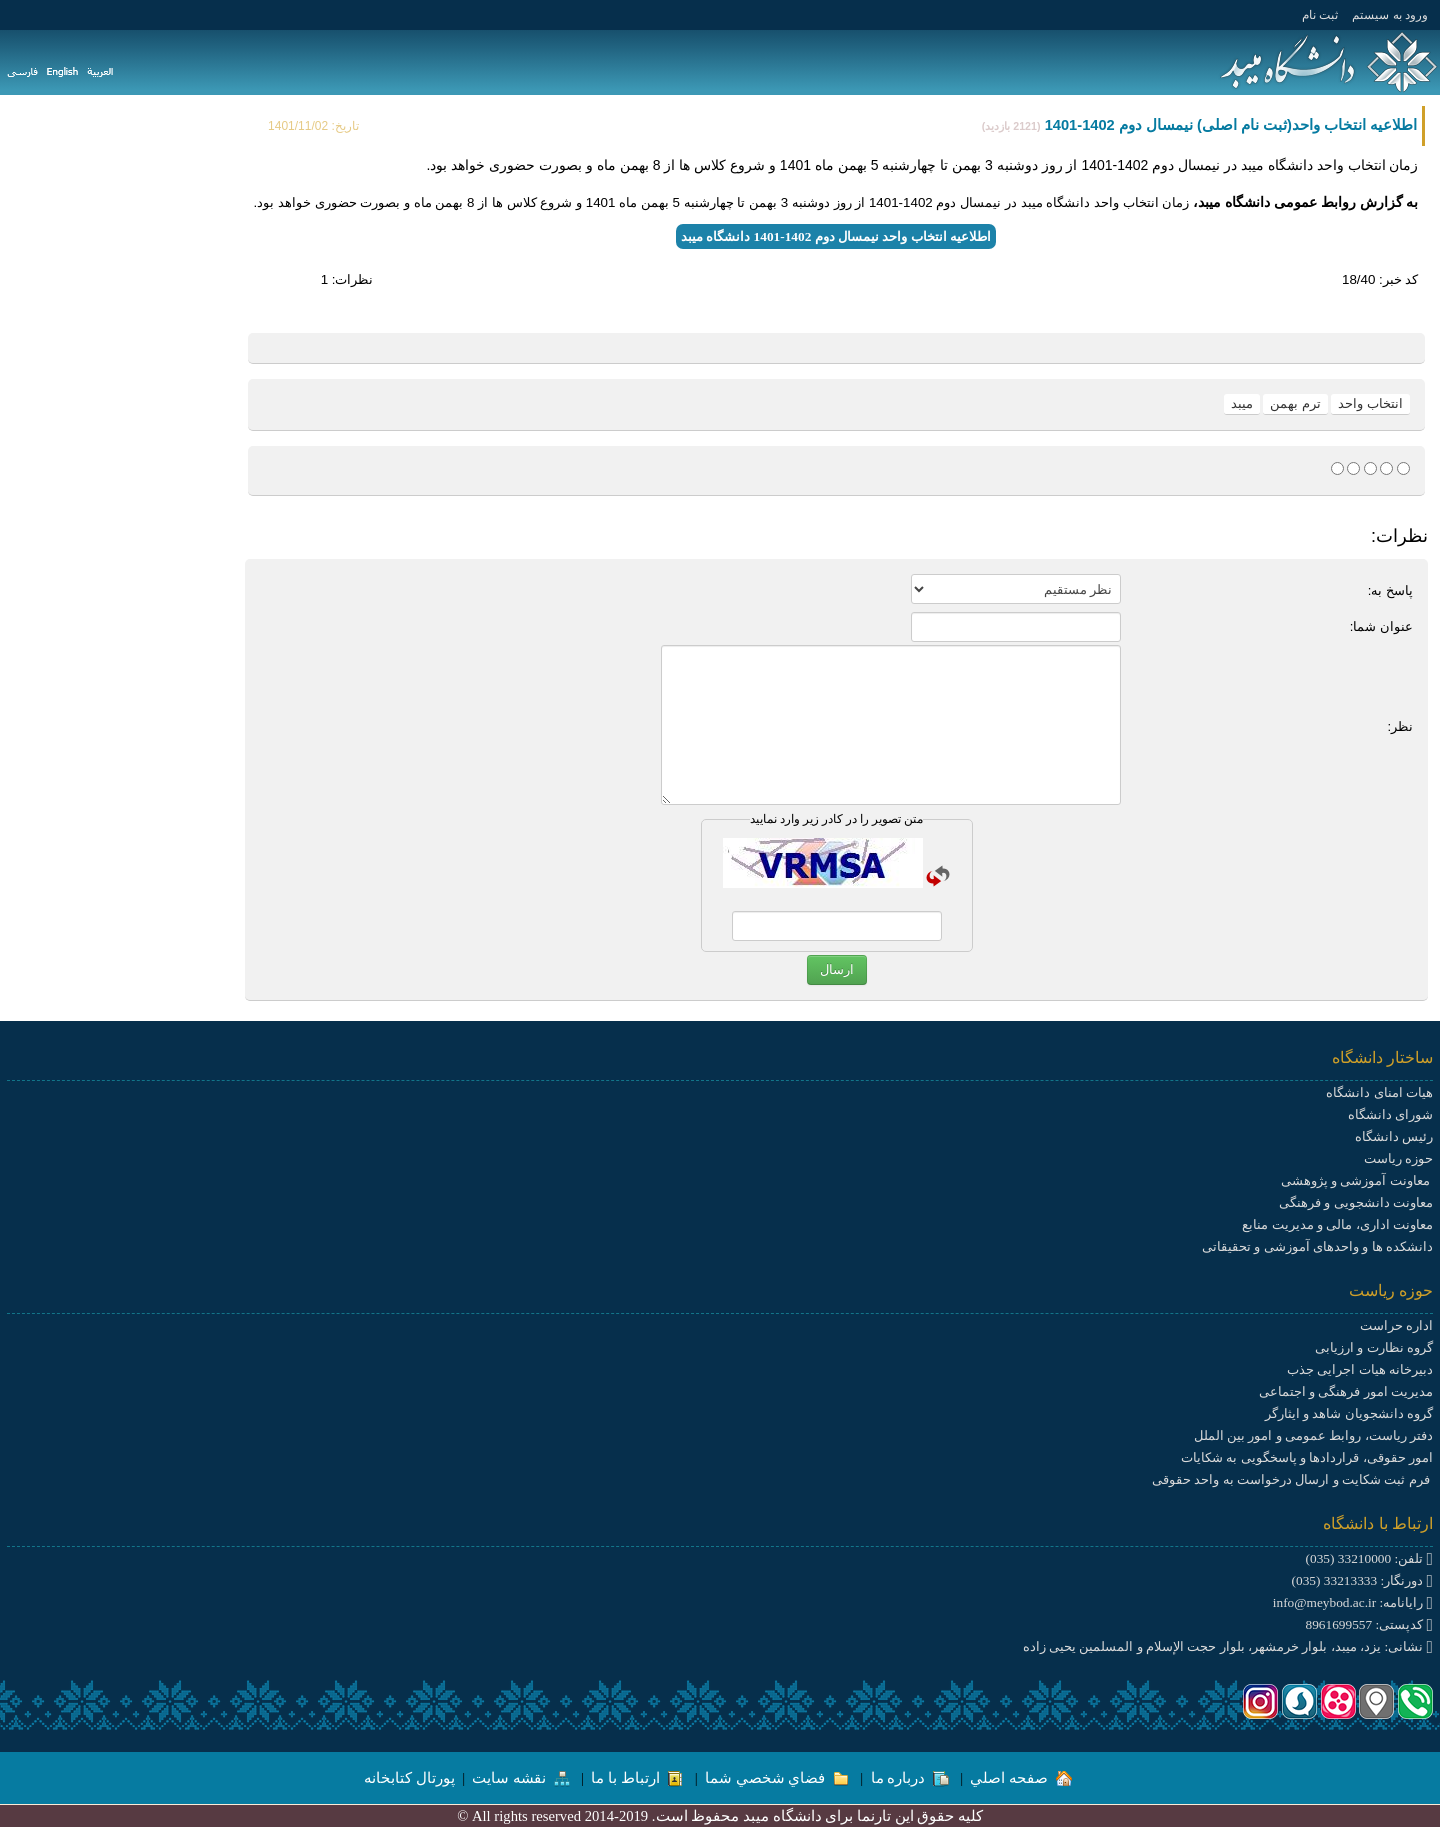 The image size is (1440, 1827). I want to click on معاونت آموزشی و پژوهشی, so click(1357, 1180).